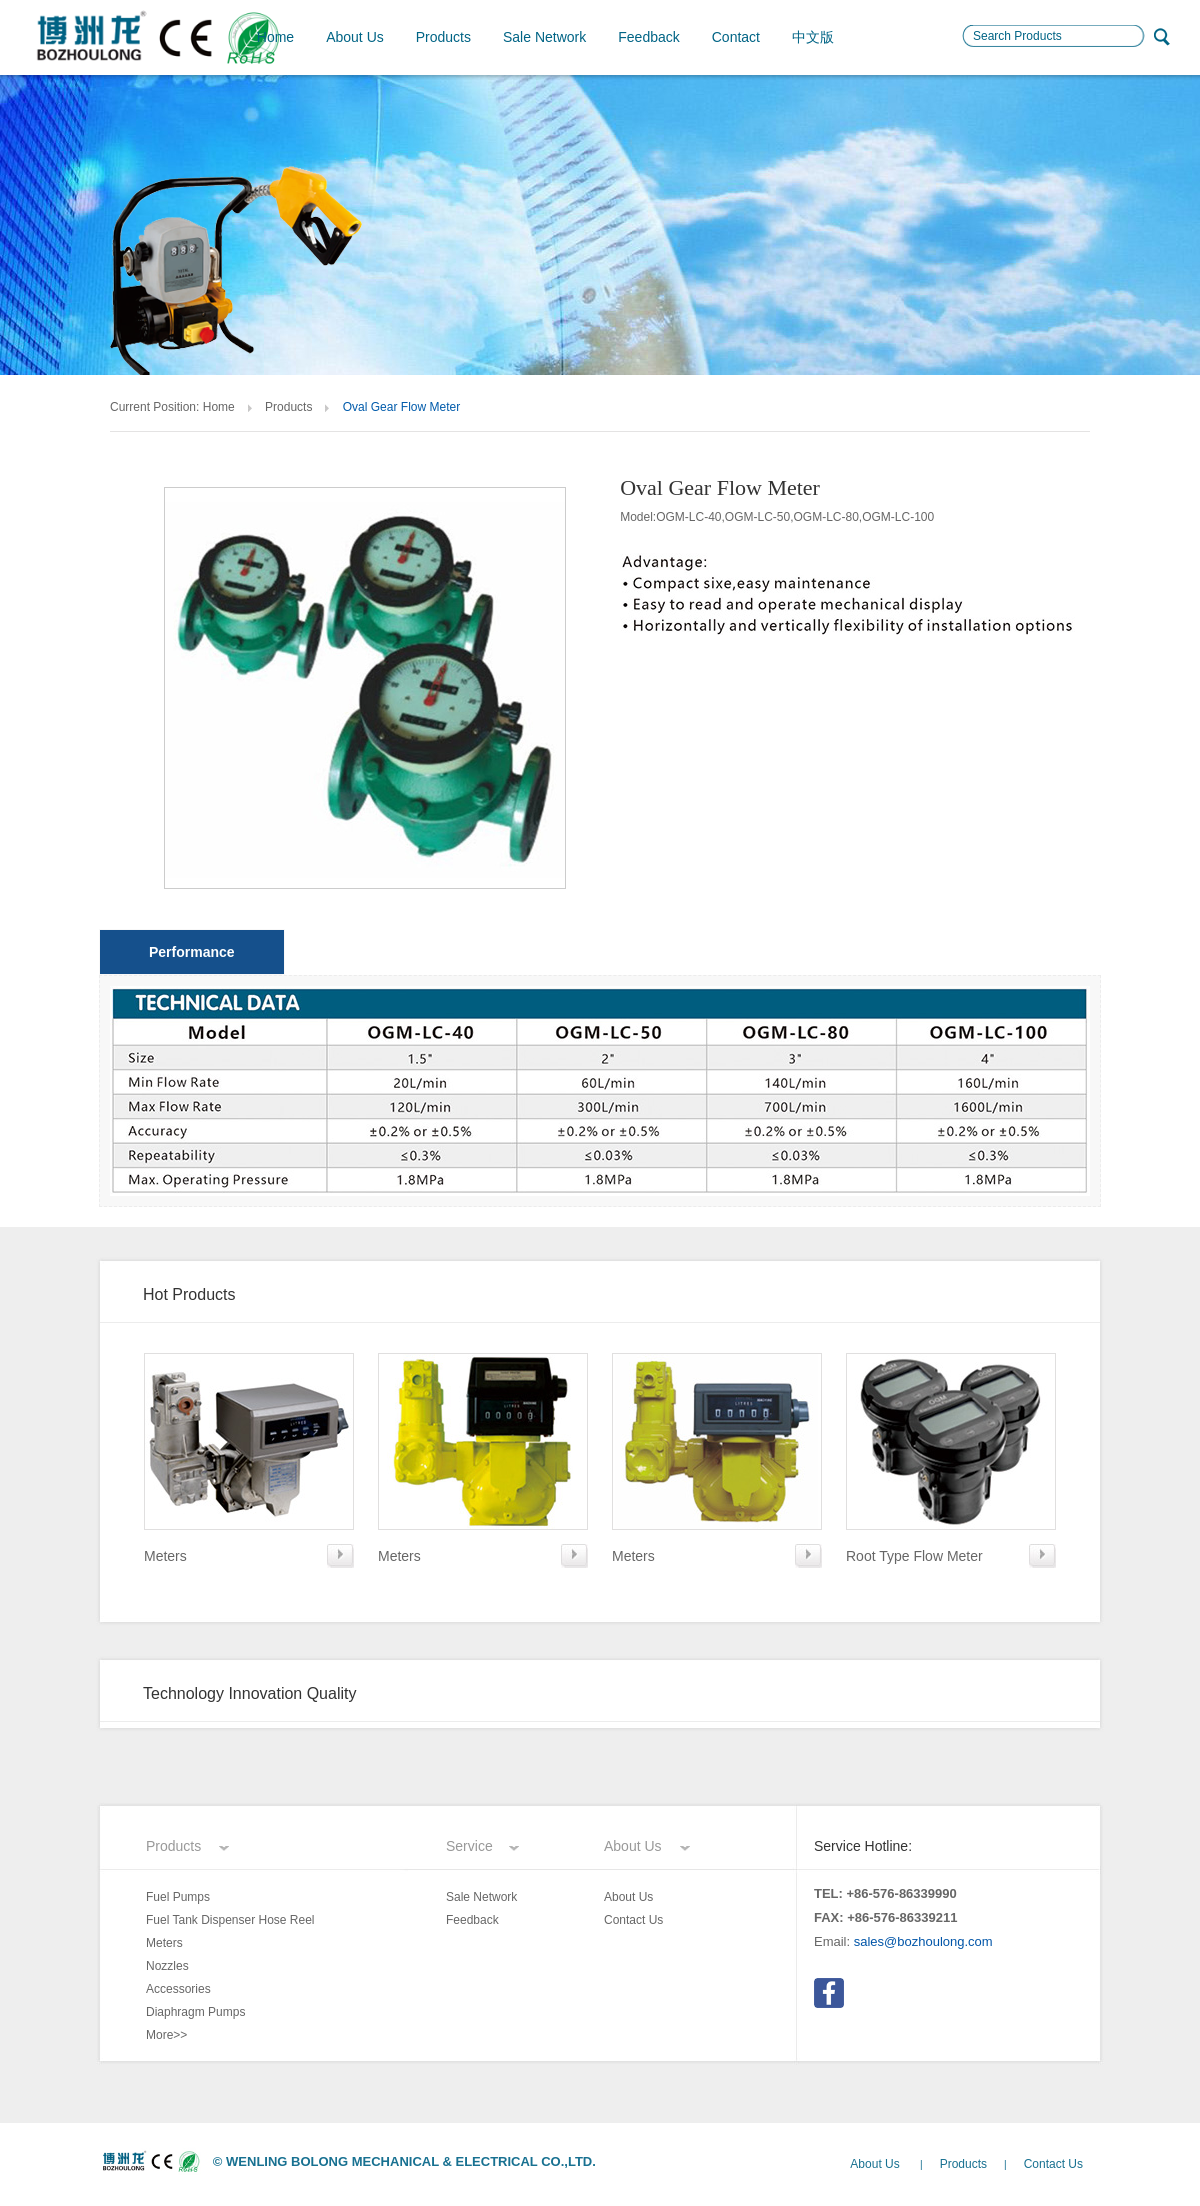 The height and width of the screenshot is (2206, 1200). Describe the element at coordinates (923, 1941) in the screenshot. I see `sales@bozhoulong.com` at that location.